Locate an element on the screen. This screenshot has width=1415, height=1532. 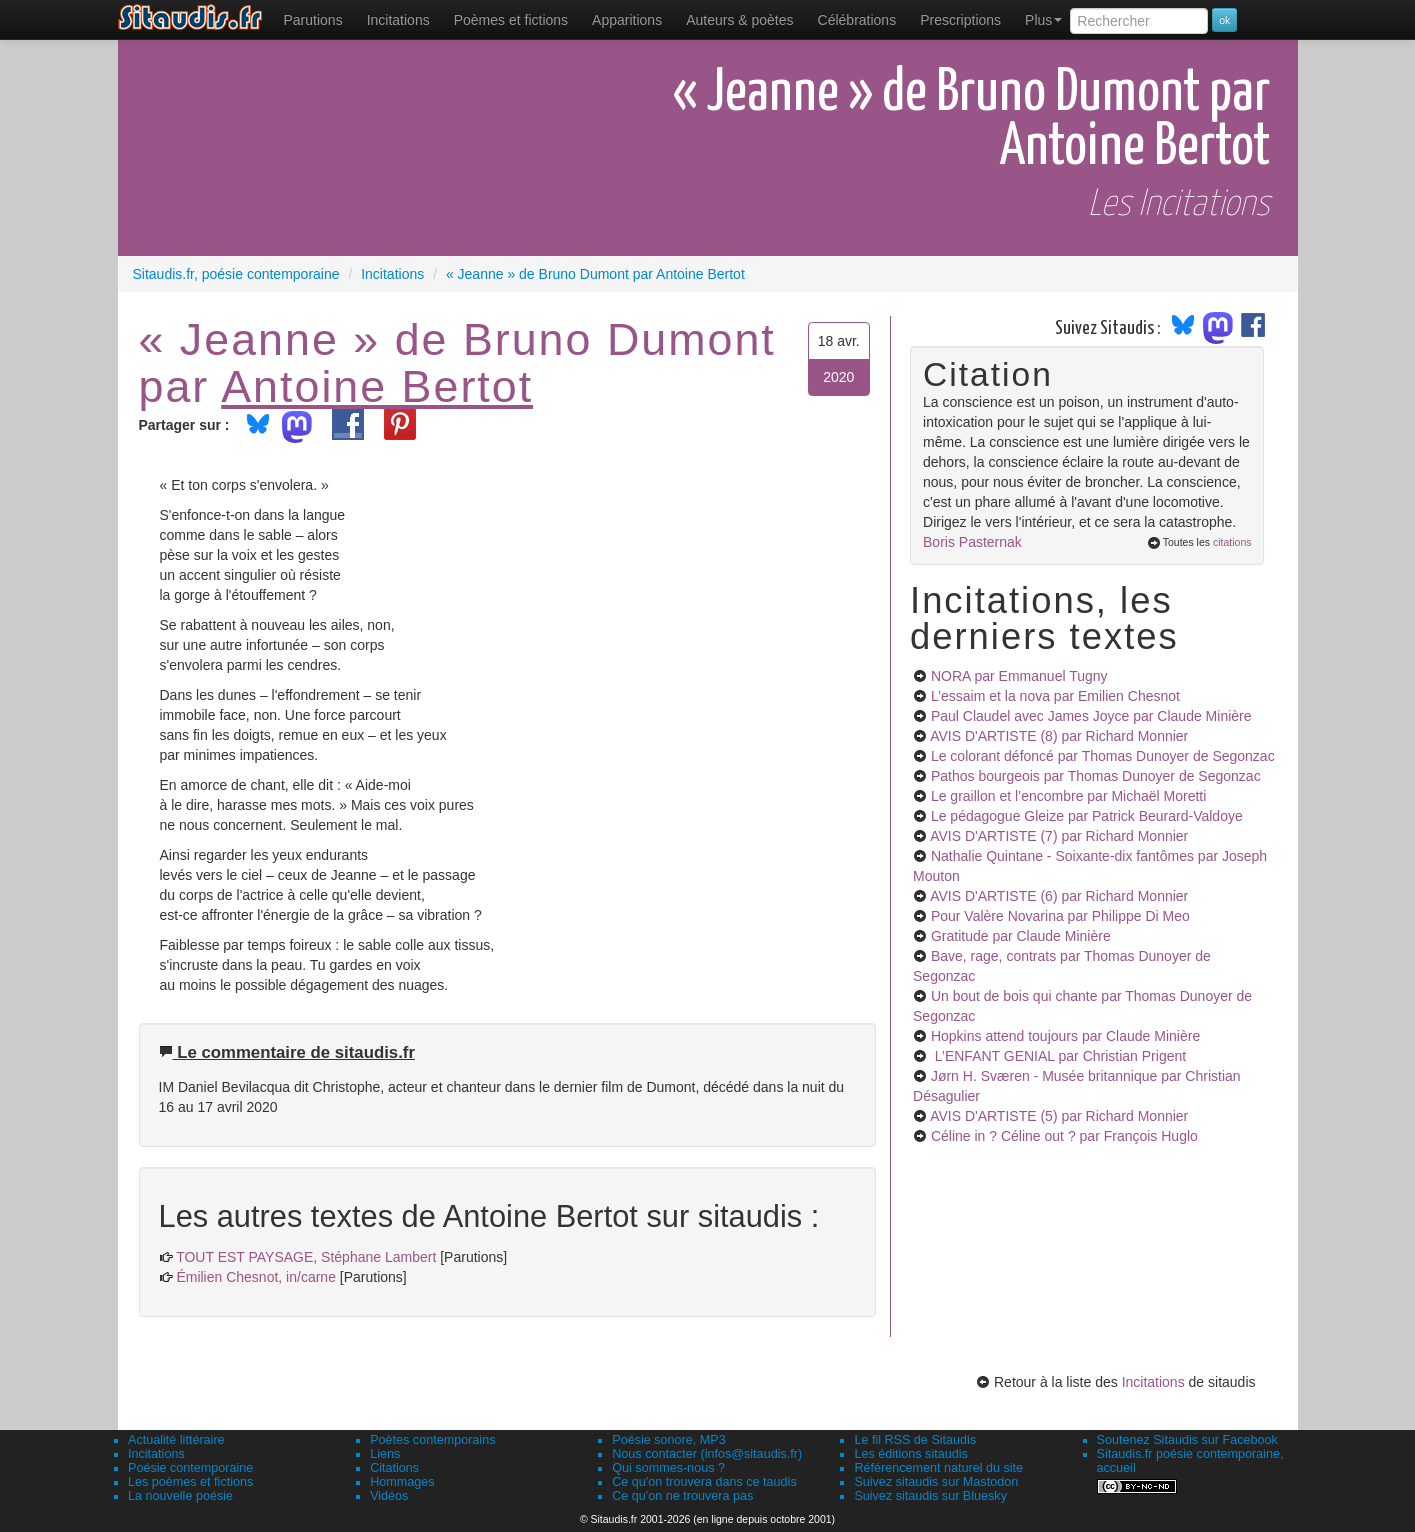
Les éditions sitaudis is located at coordinates (910, 1454).